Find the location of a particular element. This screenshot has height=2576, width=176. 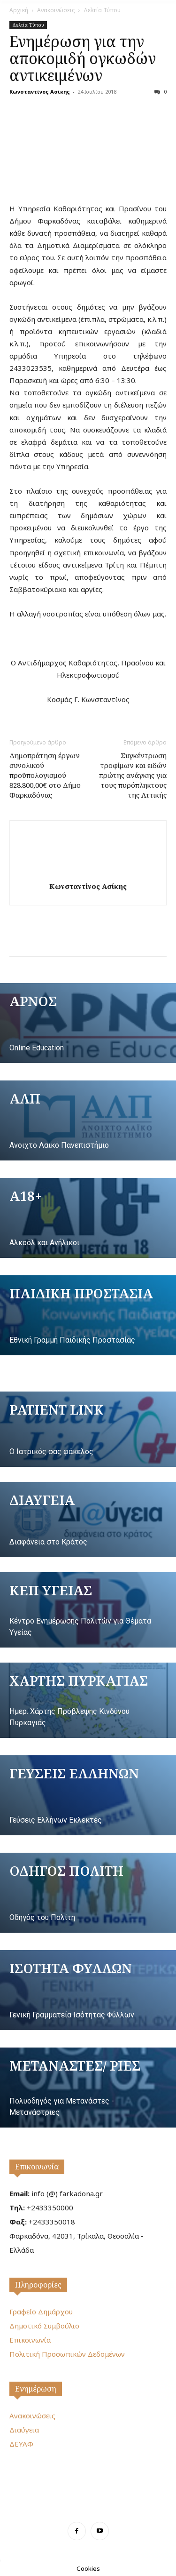

Συγκέντρωση τροφίμων και ειδών πρώτης ανάγκης για τους πυρόπληκτους της Αττικής is located at coordinates (133, 775).